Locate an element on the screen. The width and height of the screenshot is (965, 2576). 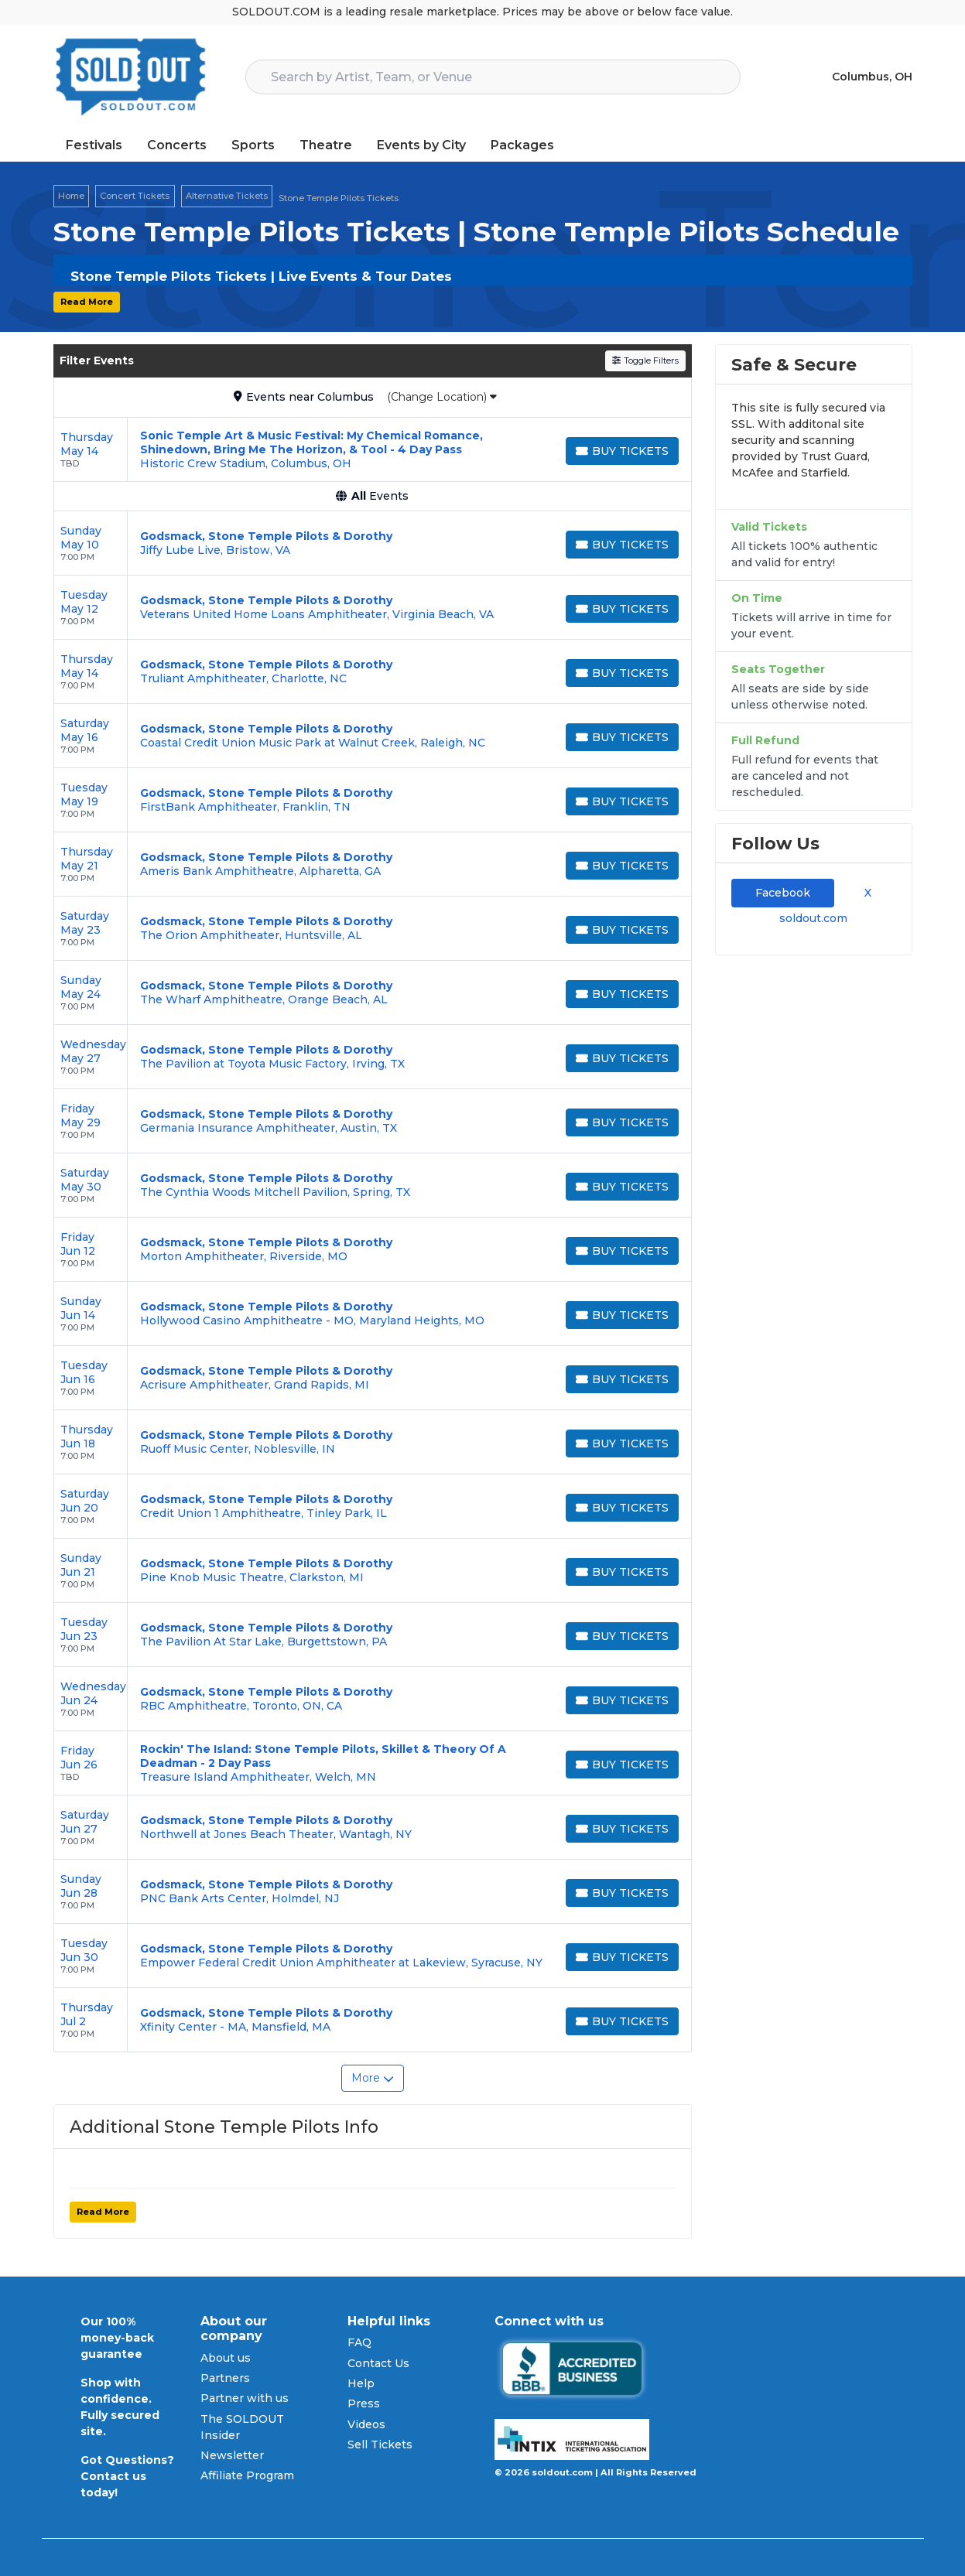
[row] is located at coordinates (372, 450).